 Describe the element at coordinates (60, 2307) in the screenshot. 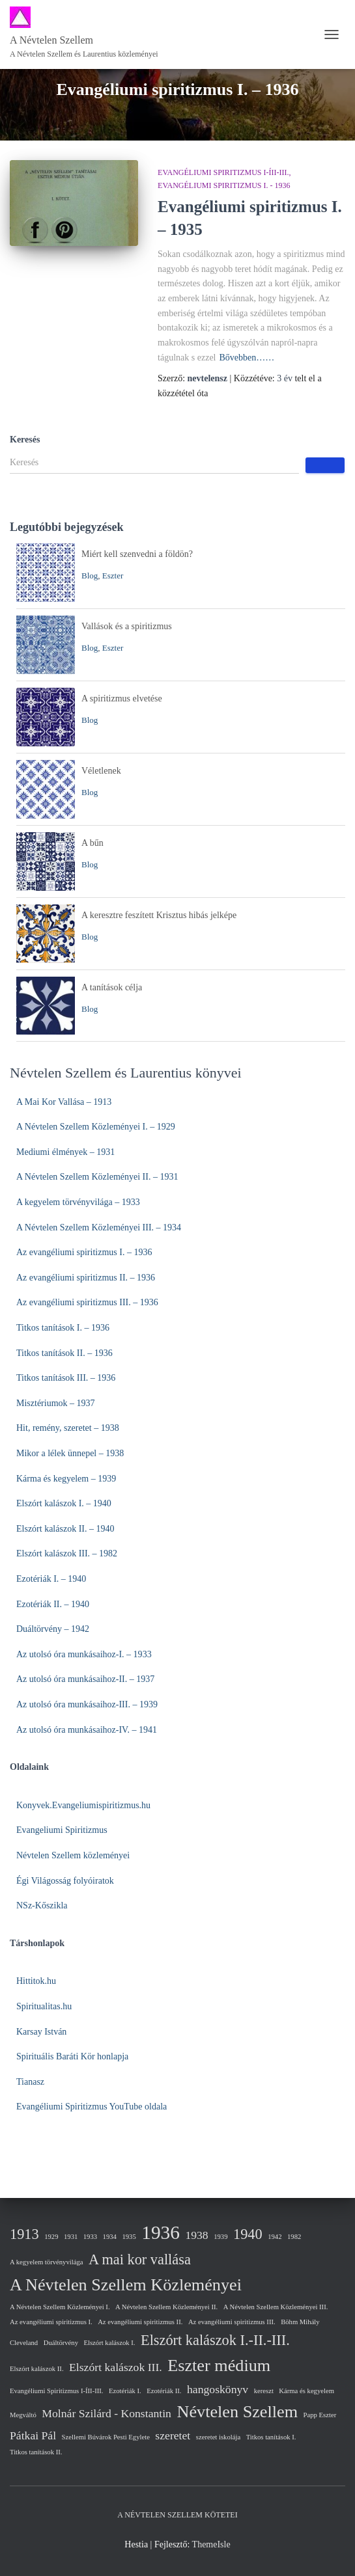

I see `A Névtelen Szellem Közleményei I. [A Névtelen Szellem Közleményei I. (1 elem)]` at that location.